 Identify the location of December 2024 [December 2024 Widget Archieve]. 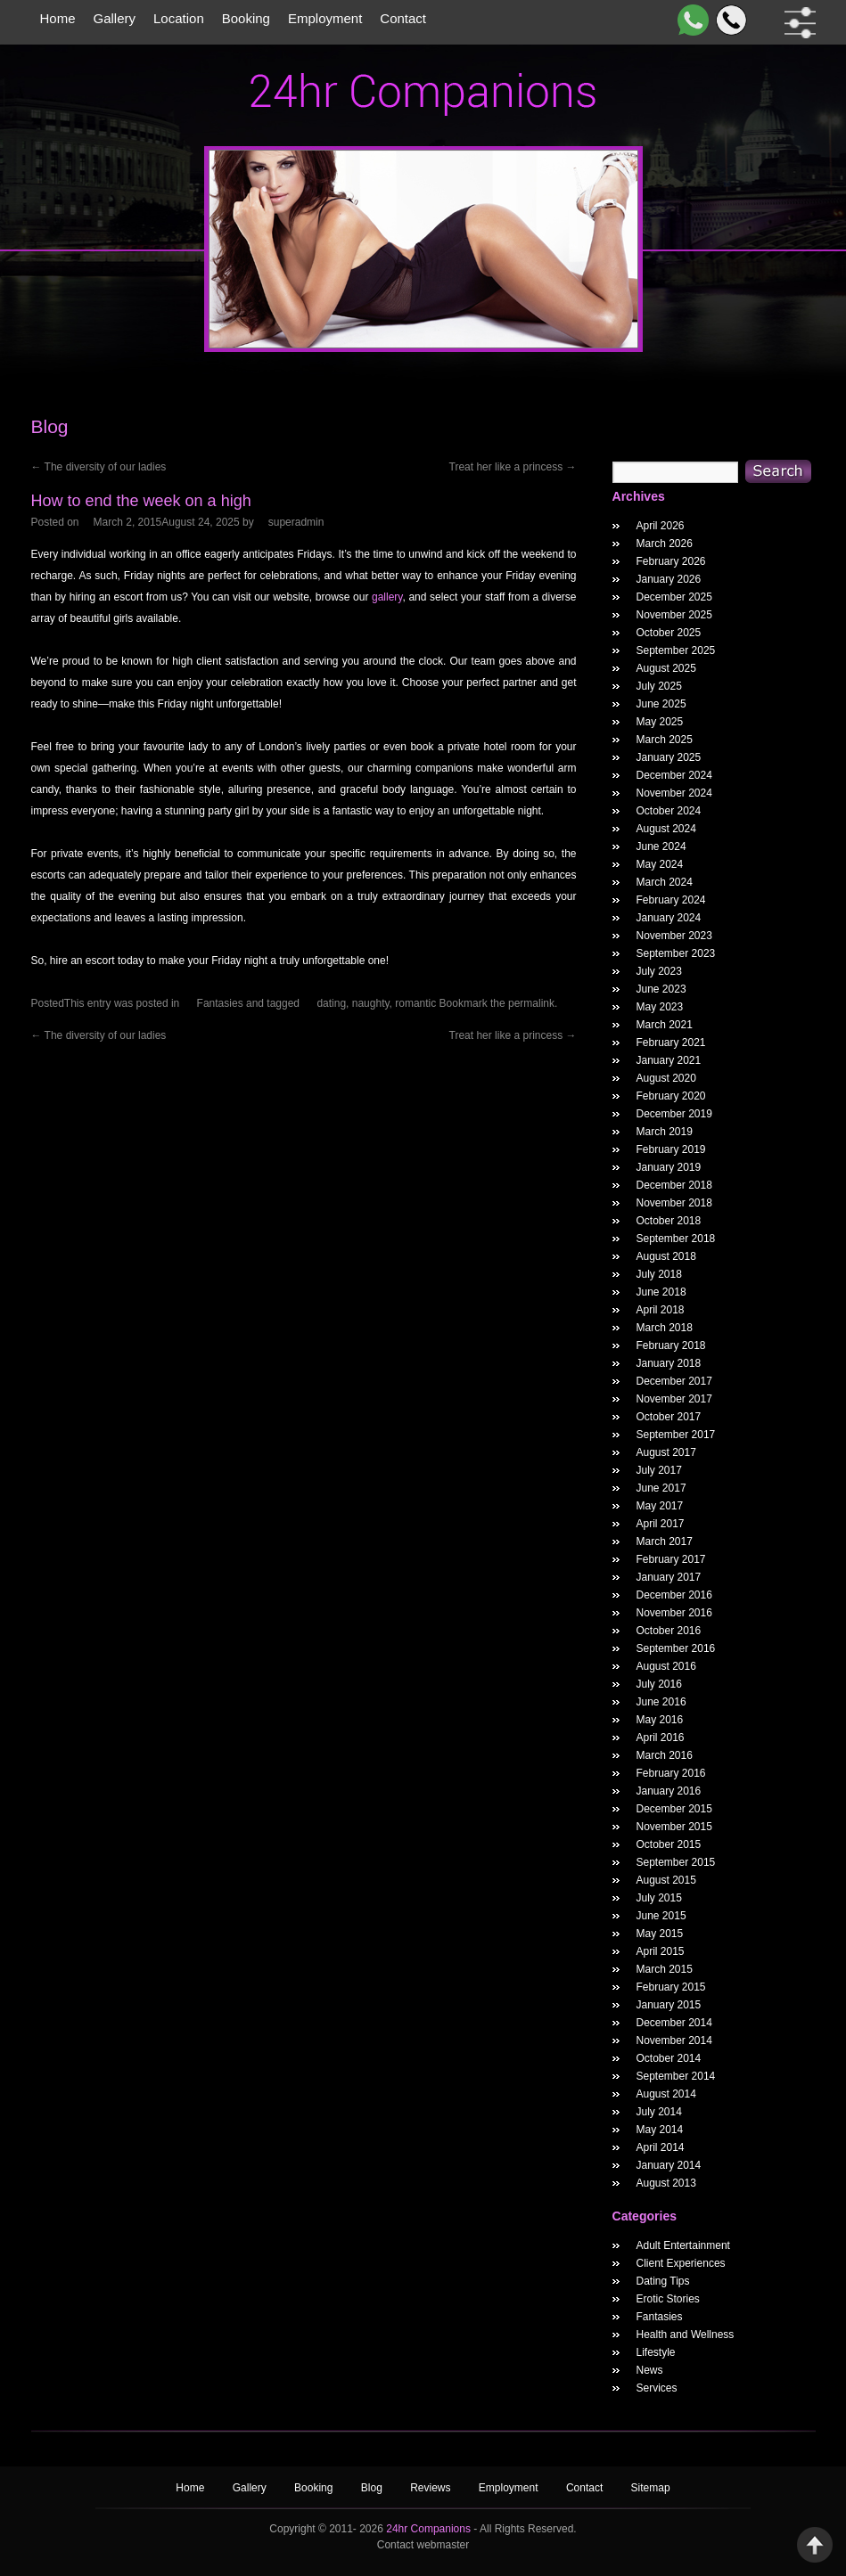
(674, 775).